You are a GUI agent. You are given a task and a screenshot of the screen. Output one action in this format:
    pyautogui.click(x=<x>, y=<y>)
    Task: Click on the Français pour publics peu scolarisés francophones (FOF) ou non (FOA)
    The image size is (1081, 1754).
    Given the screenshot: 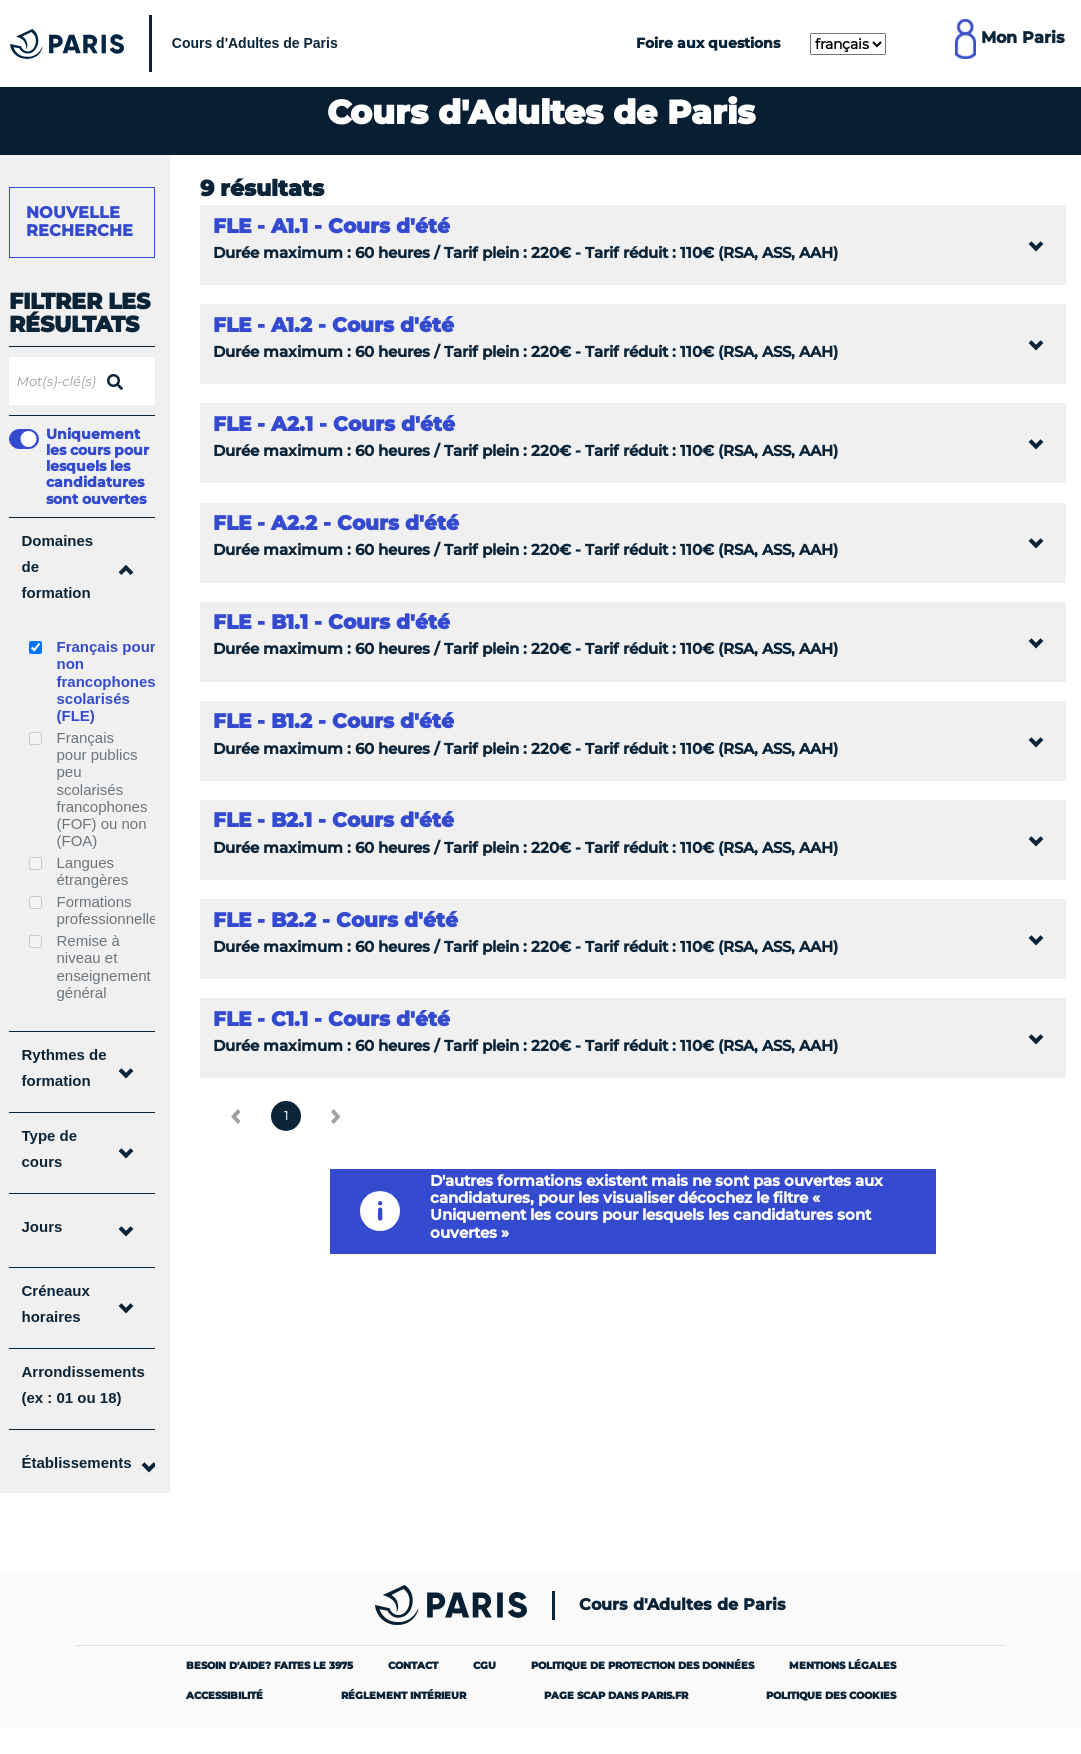 What is the action you would take?
    pyautogui.click(x=102, y=789)
    